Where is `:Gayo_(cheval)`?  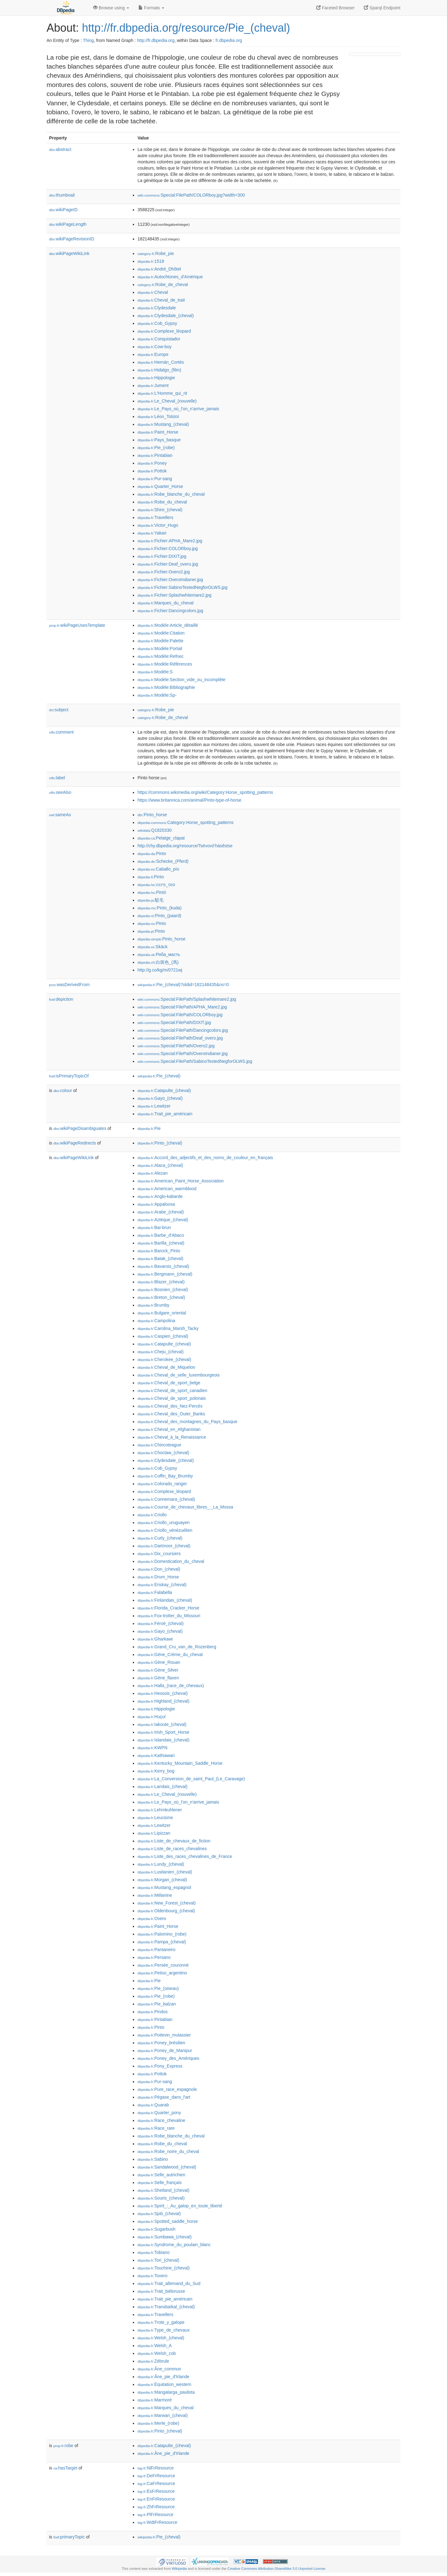
:Gayo_(cheval) is located at coordinates (160, 1098).